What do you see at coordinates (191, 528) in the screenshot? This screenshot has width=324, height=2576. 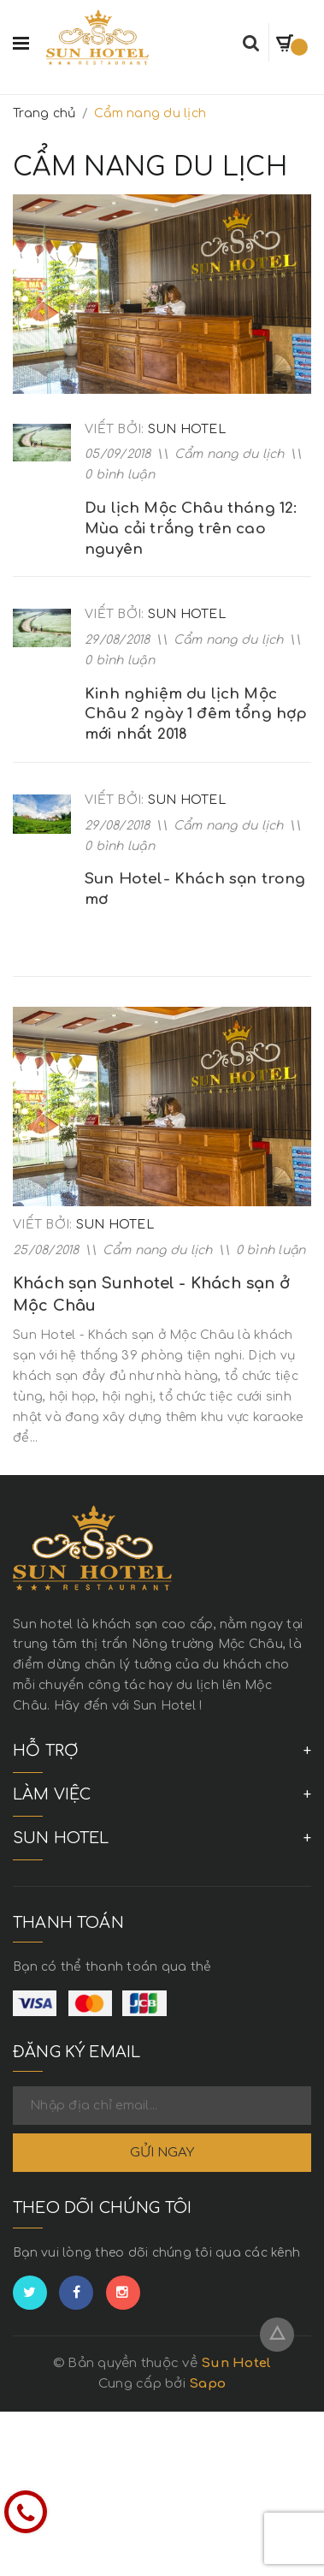 I see `Du lịch Mộc Châu tháng 12: Mùa cải trắng trên cao nguyên` at bounding box center [191, 528].